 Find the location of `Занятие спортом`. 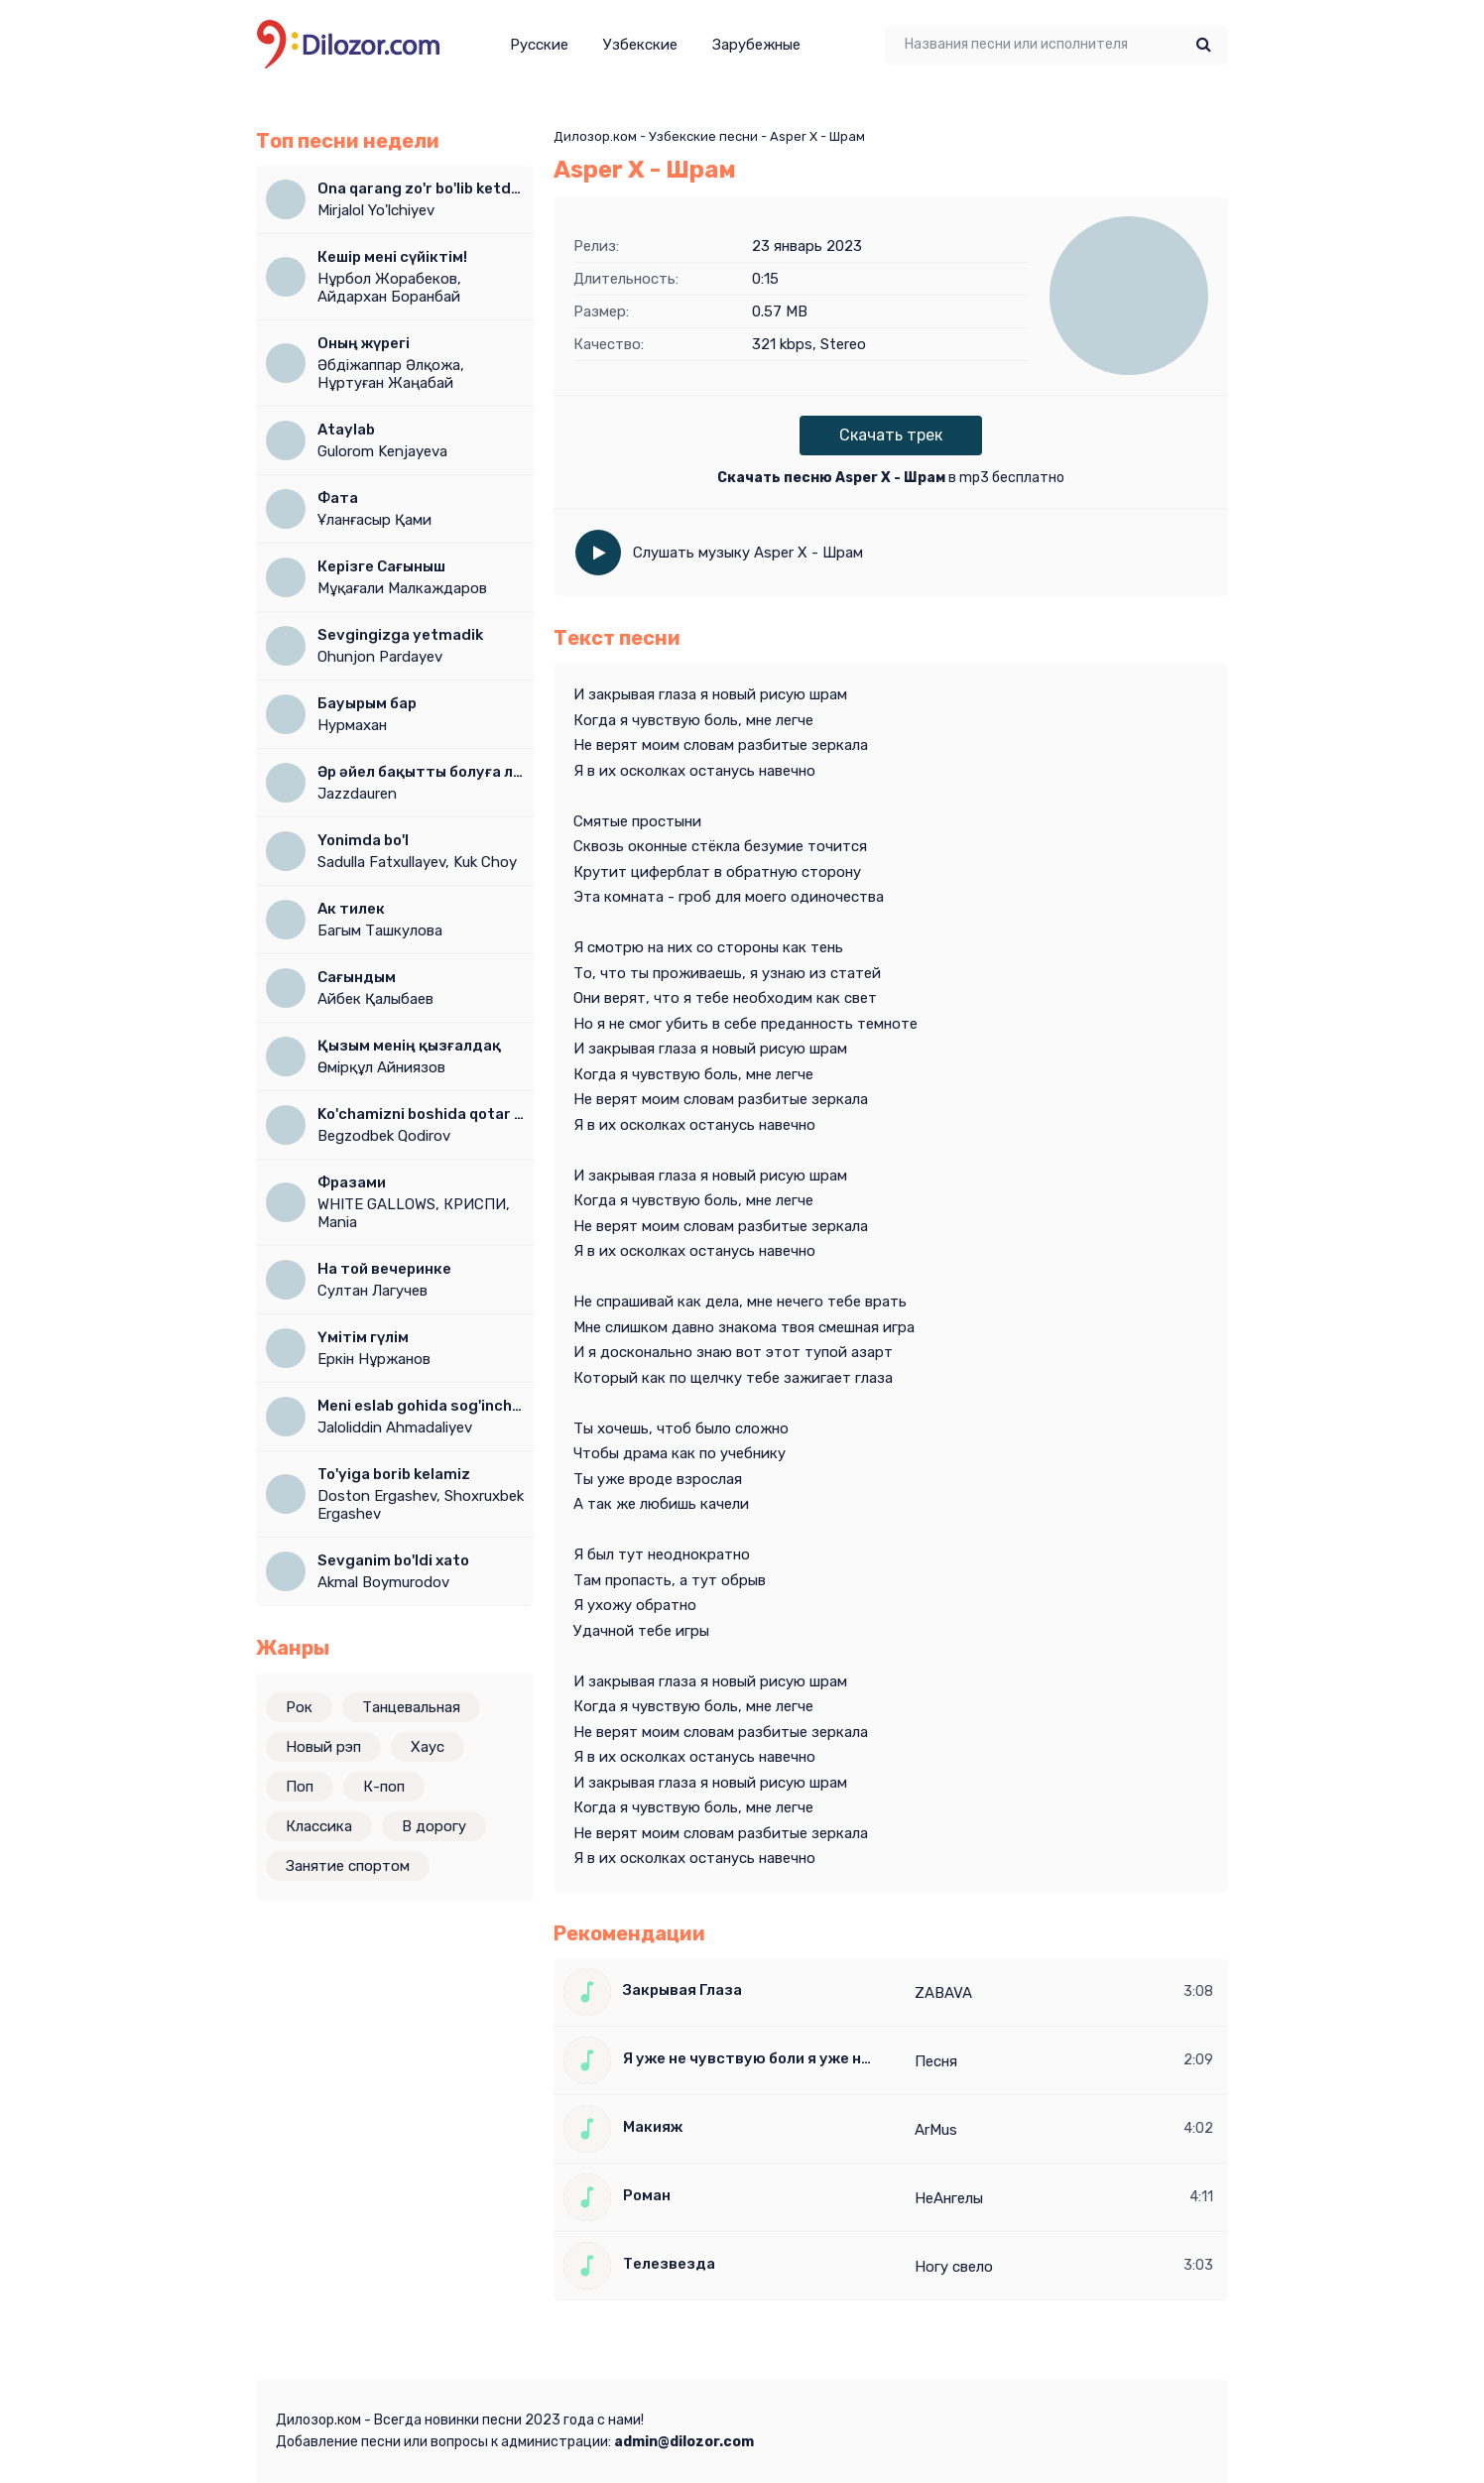

Занятие спортом is located at coordinates (348, 1866).